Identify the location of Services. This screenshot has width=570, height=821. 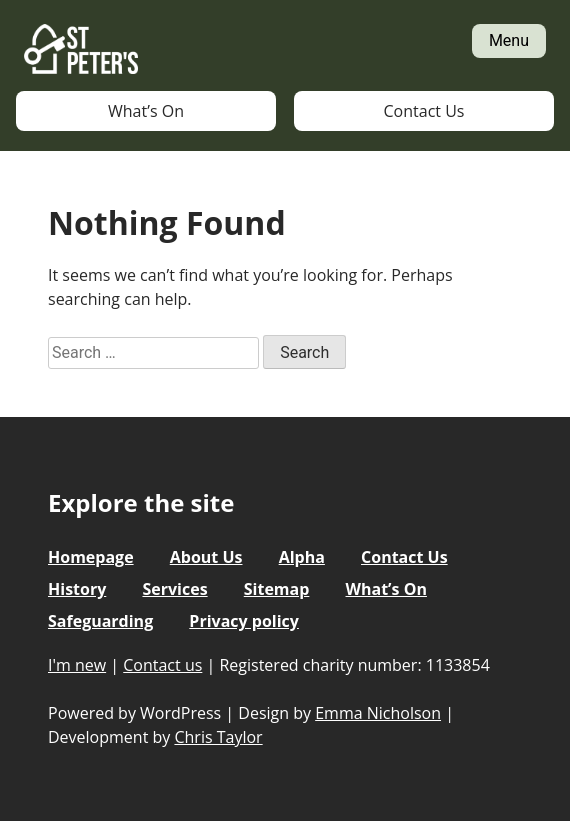
(174, 589).